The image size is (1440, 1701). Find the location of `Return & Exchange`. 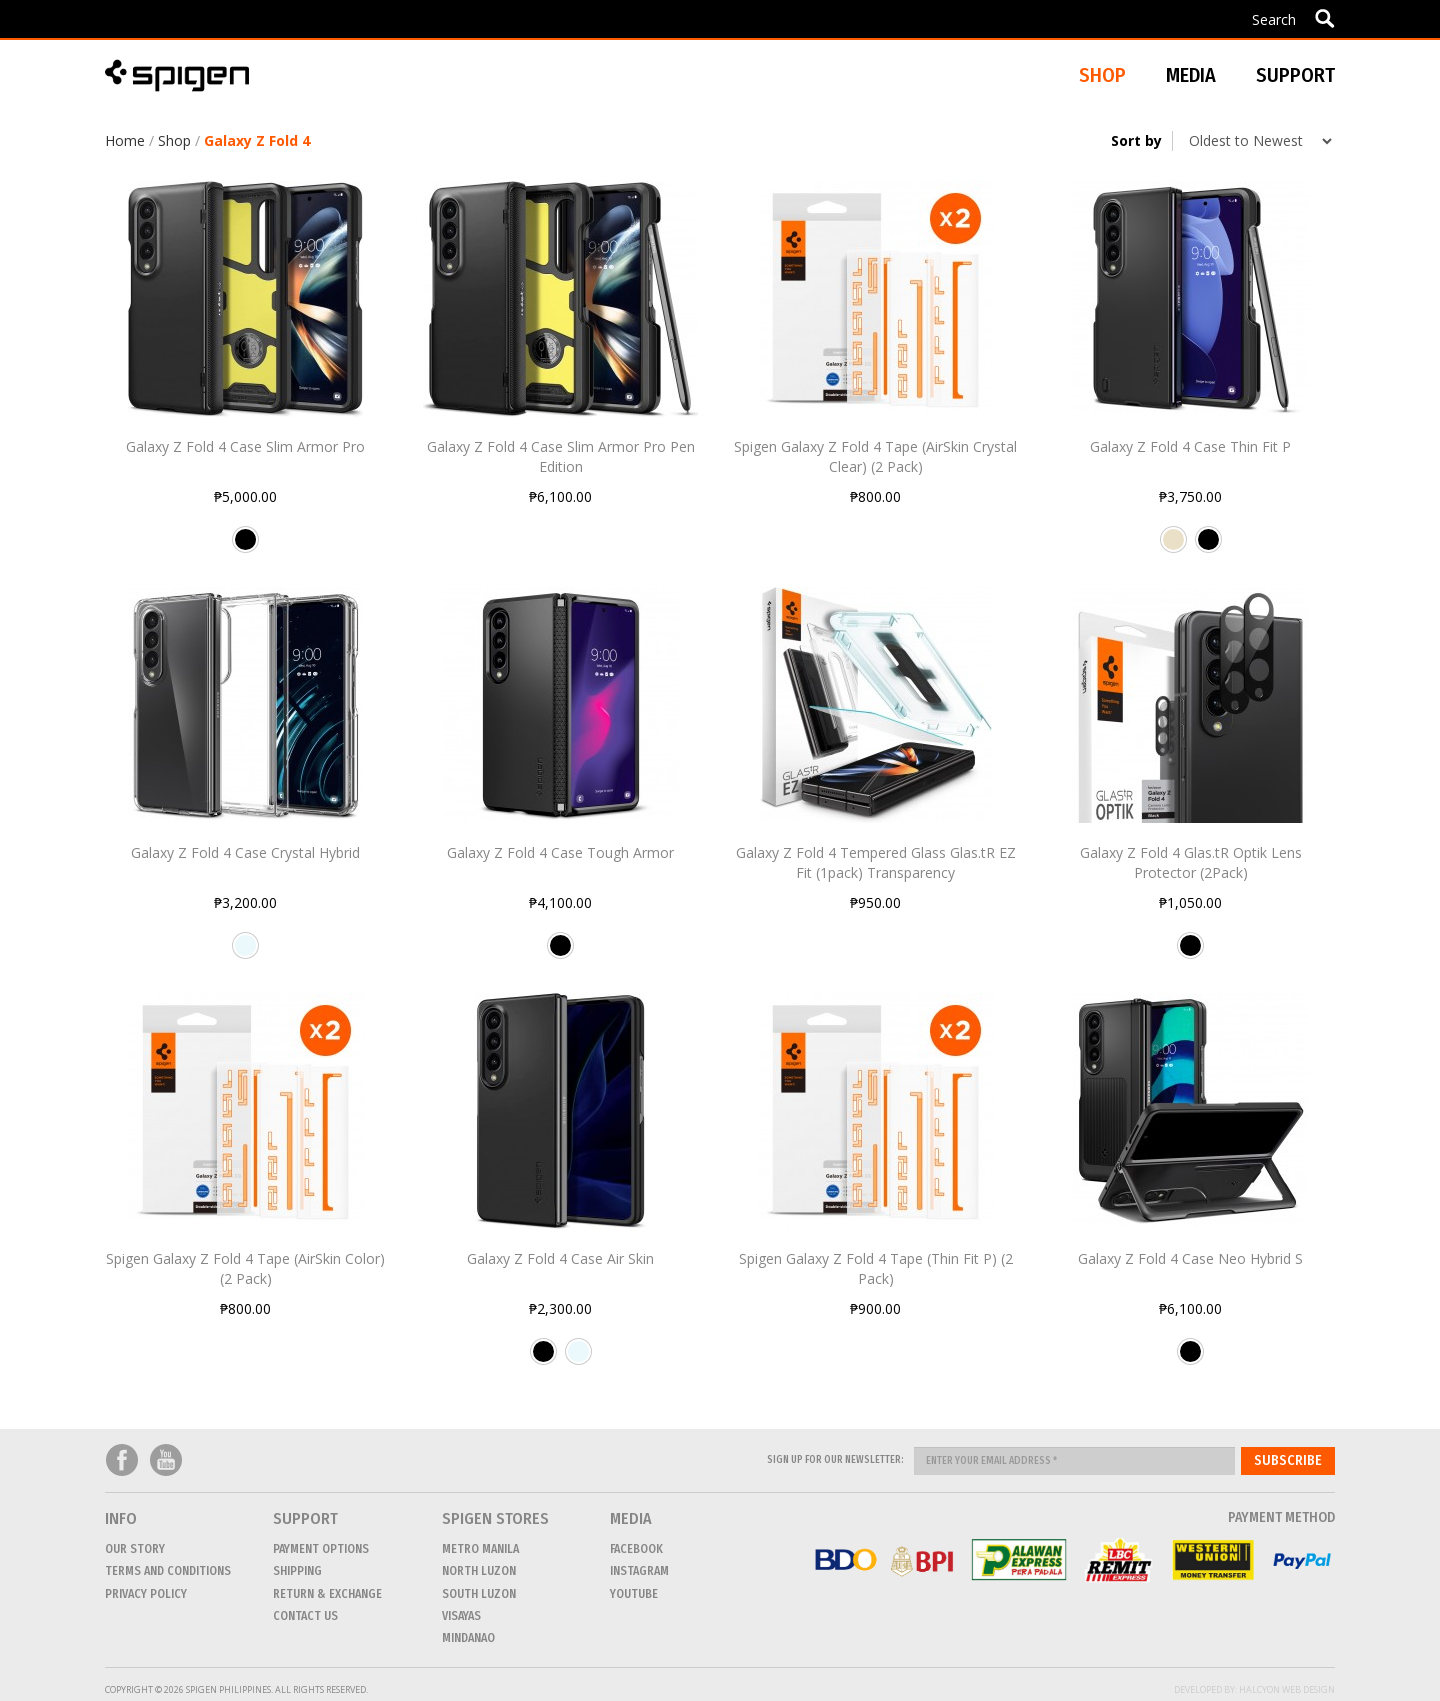

Return & Exchange is located at coordinates (327, 1594).